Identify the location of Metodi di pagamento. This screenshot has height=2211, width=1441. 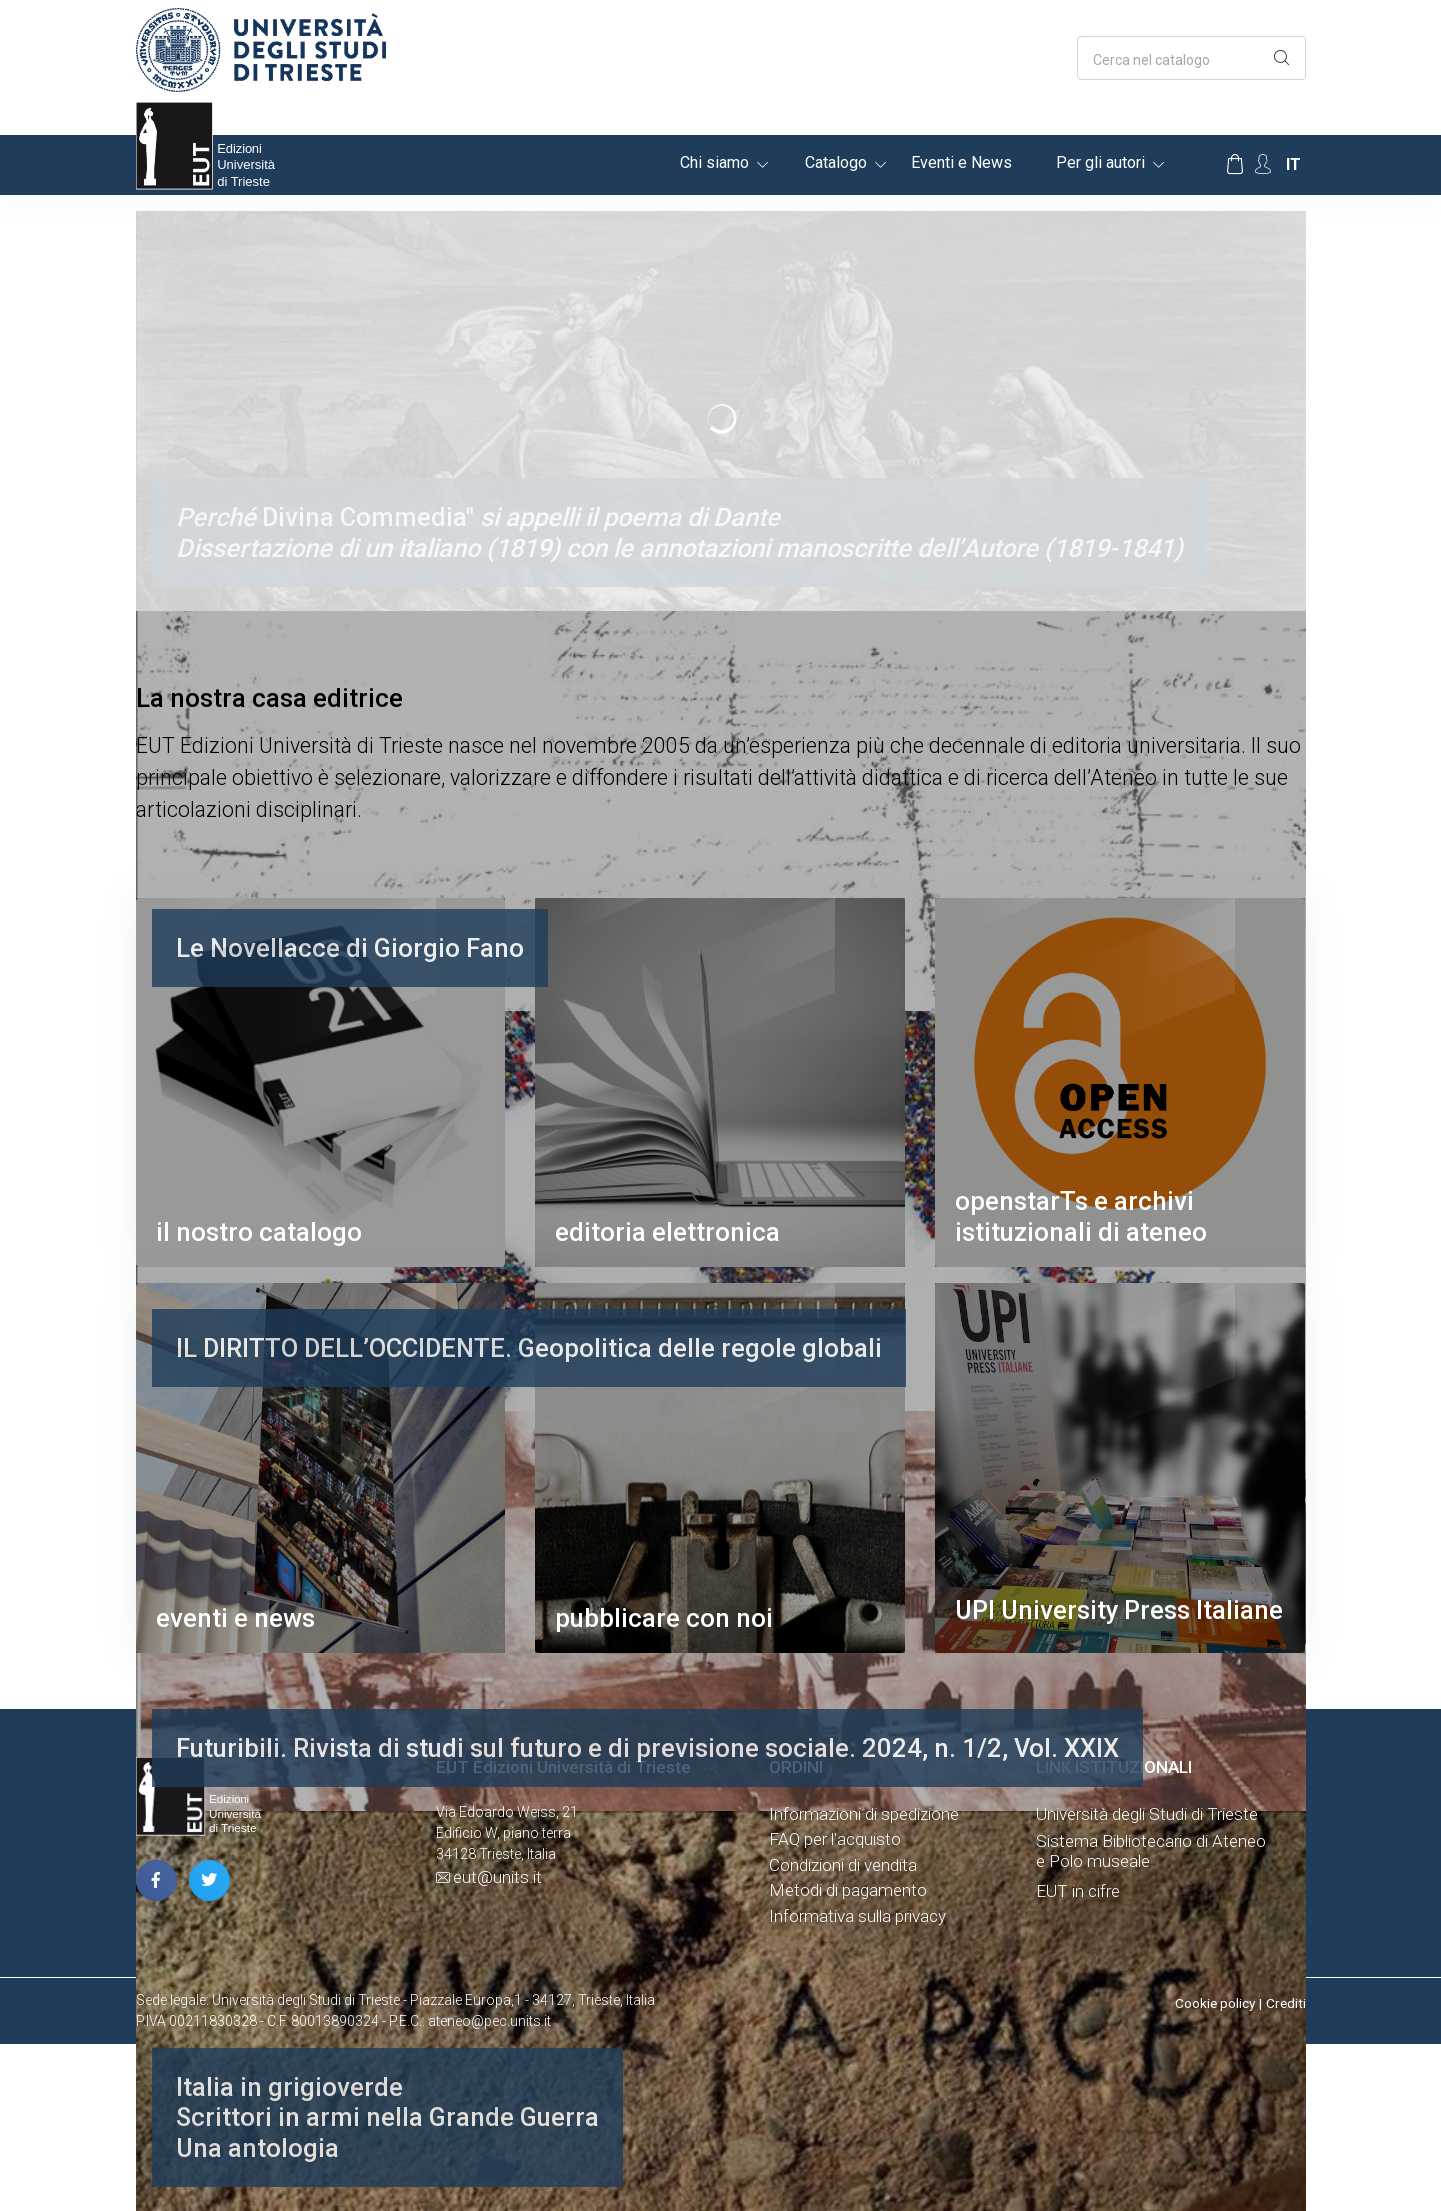
(848, 1890).